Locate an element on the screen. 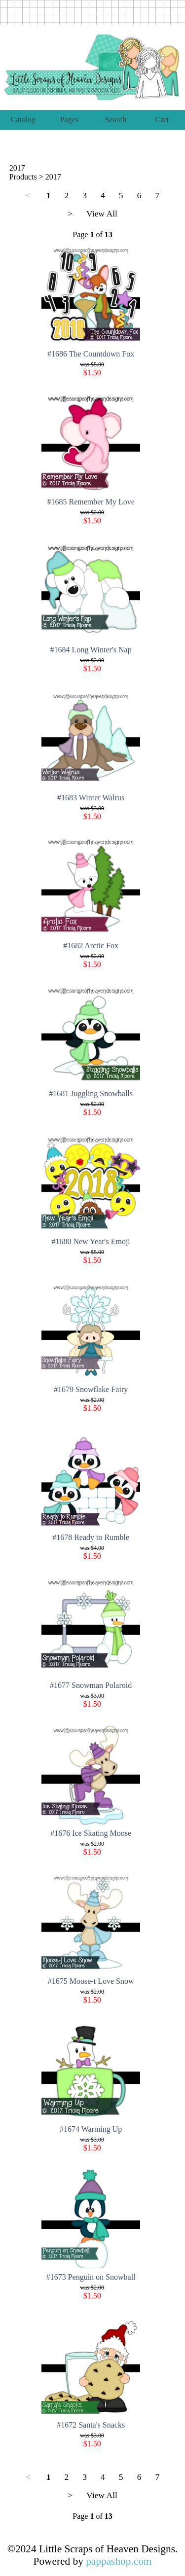 The image size is (185, 2576). #1672 Santa's Snacks is located at coordinates (91, 2425).